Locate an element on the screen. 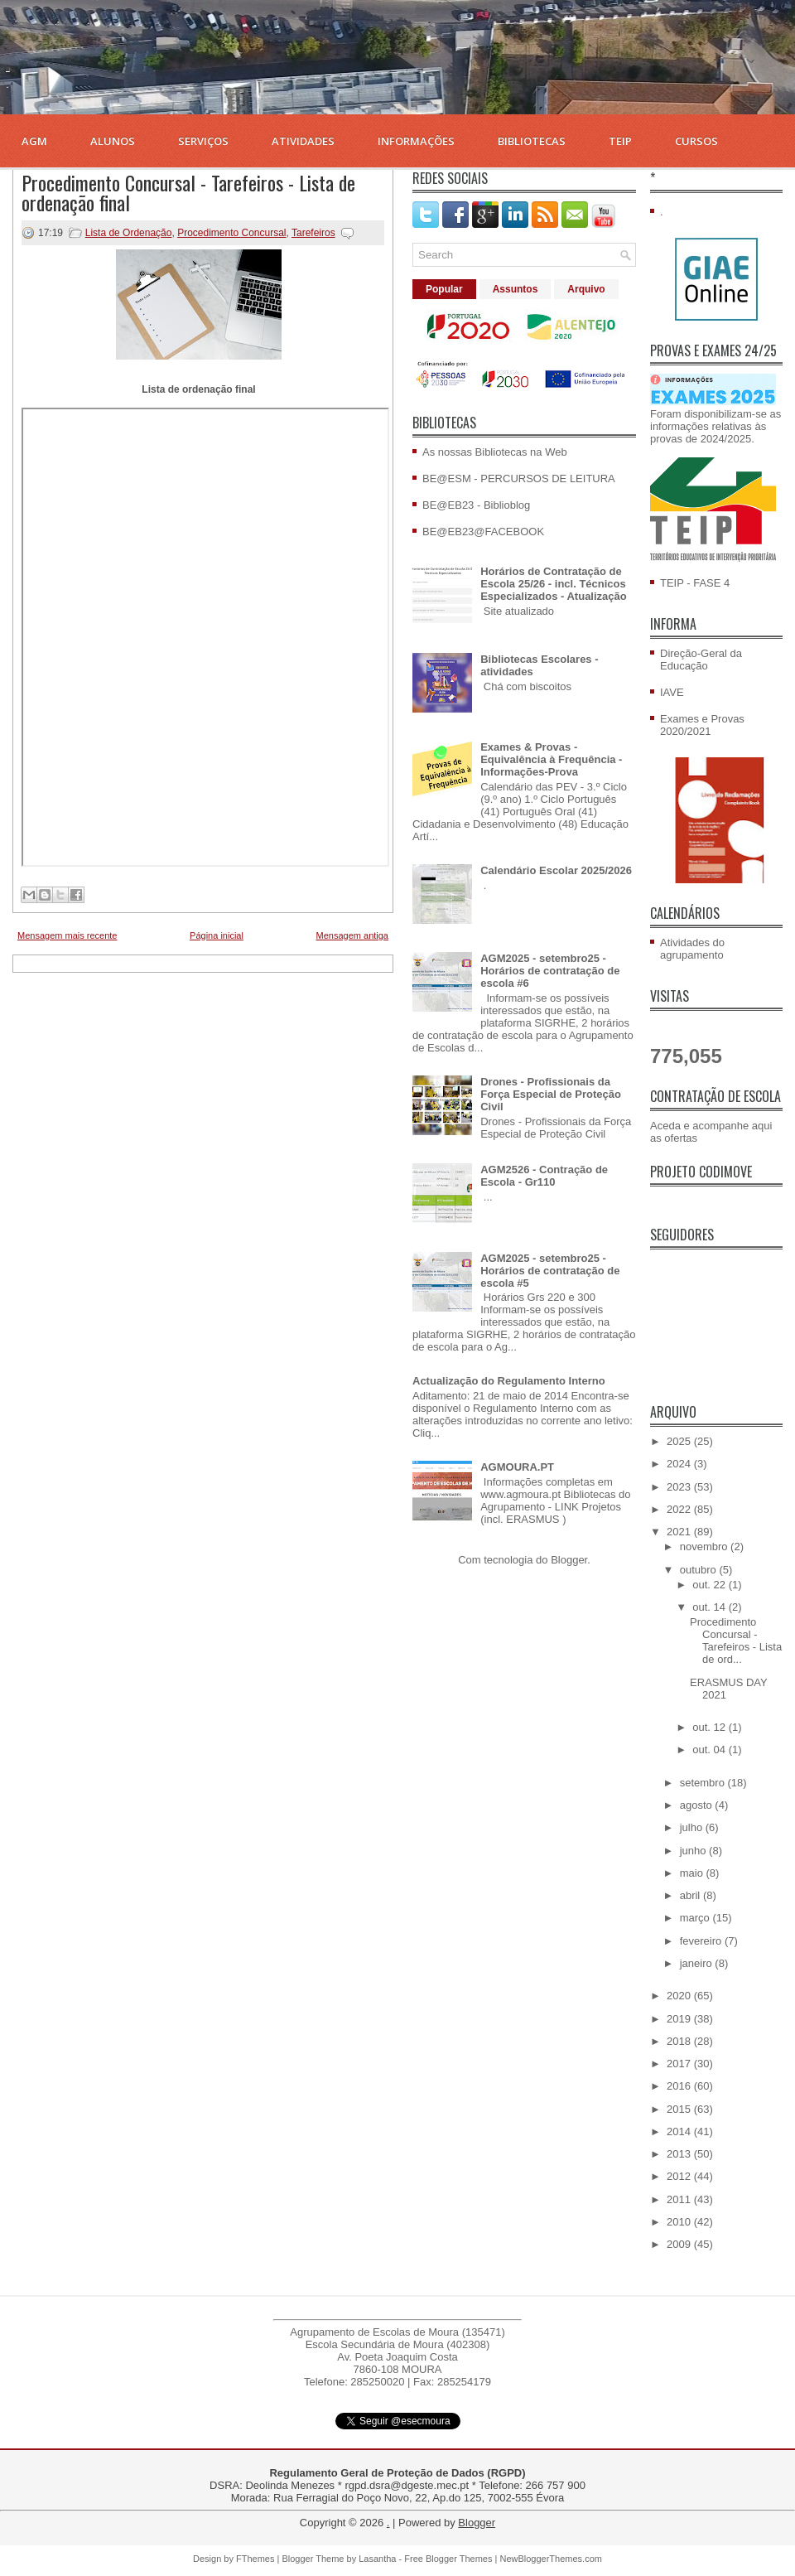  2018 is located at coordinates (680, 2041).